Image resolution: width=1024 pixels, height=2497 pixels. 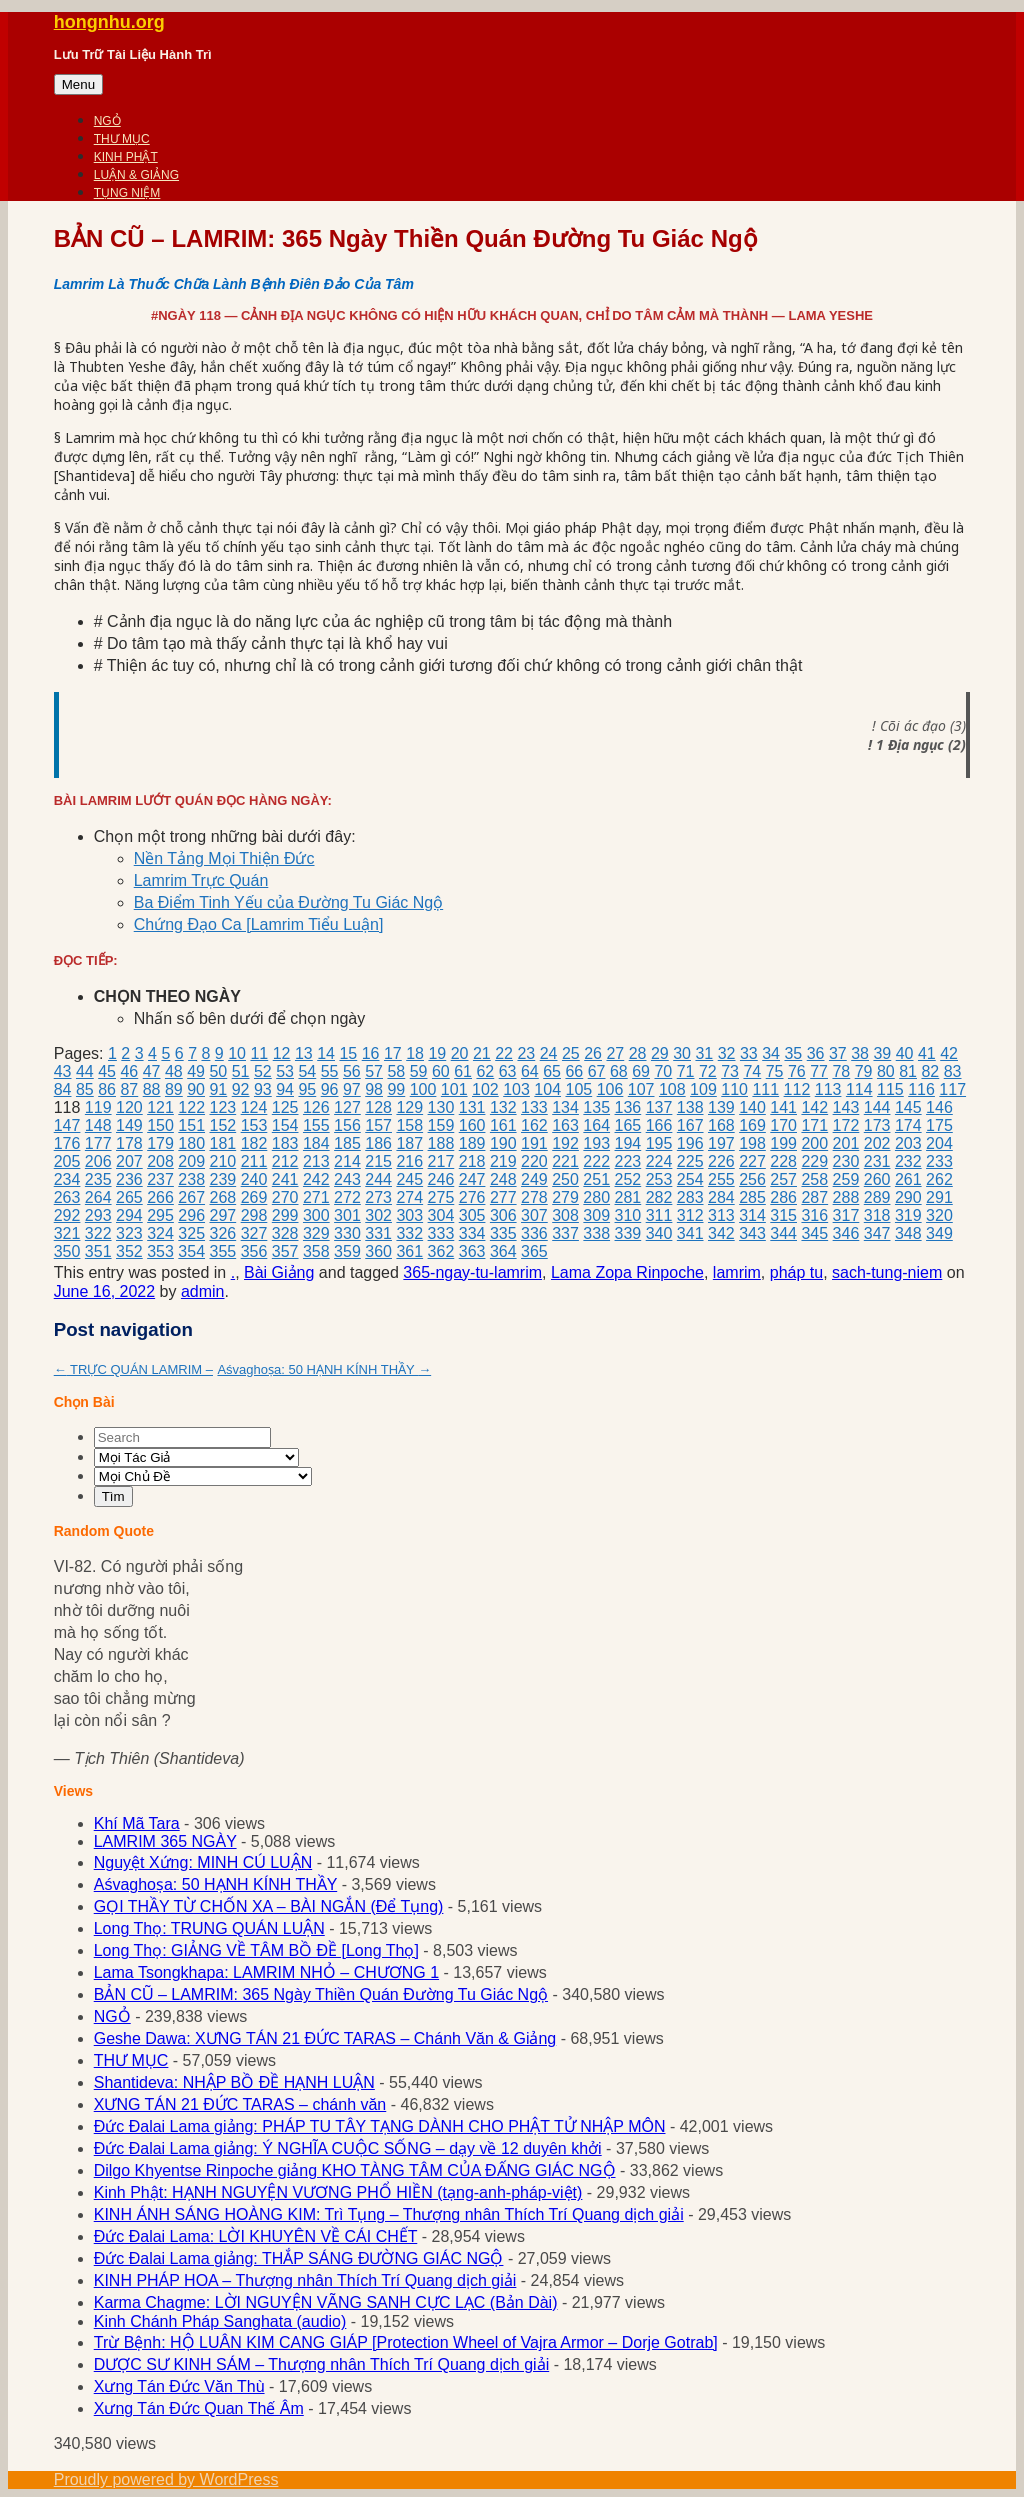 What do you see at coordinates (160, 1143) in the screenshot?
I see `179` at bounding box center [160, 1143].